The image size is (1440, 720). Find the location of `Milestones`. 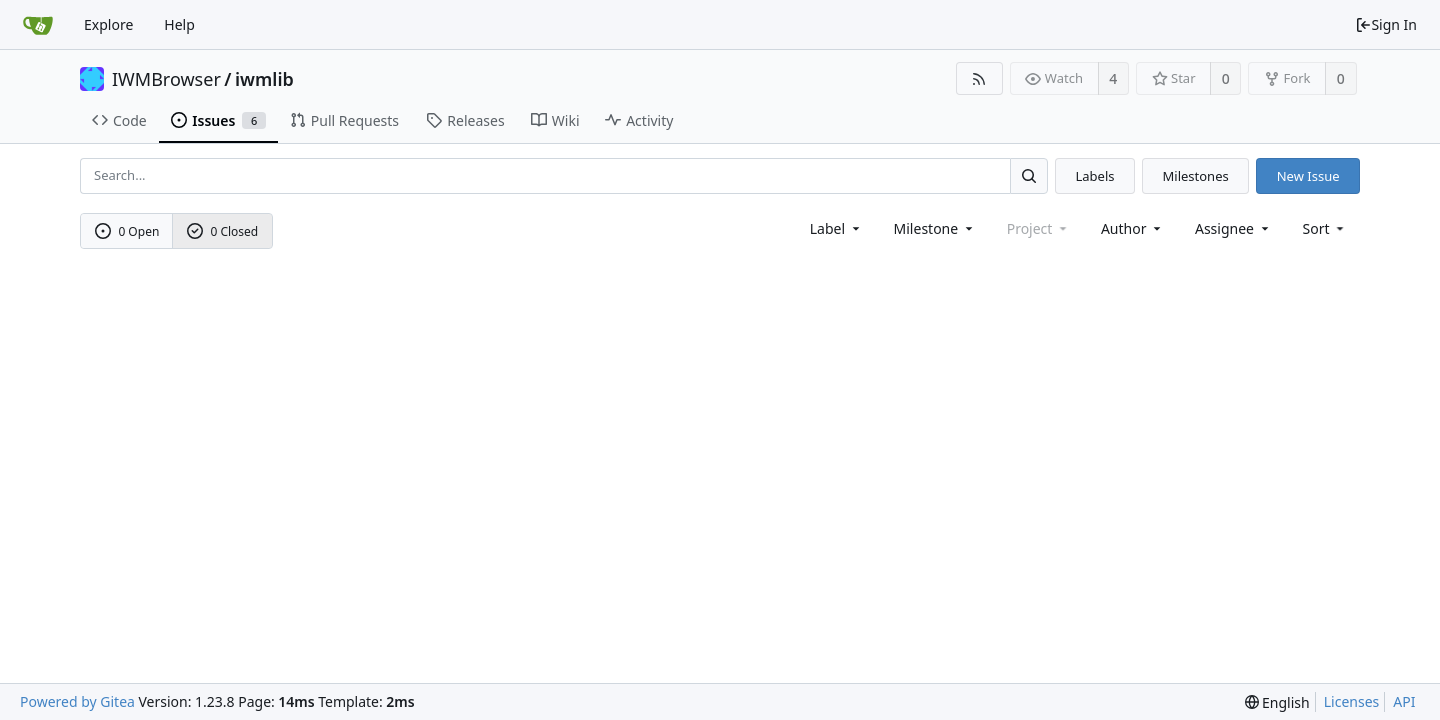

Milestones is located at coordinates (1196, 176).